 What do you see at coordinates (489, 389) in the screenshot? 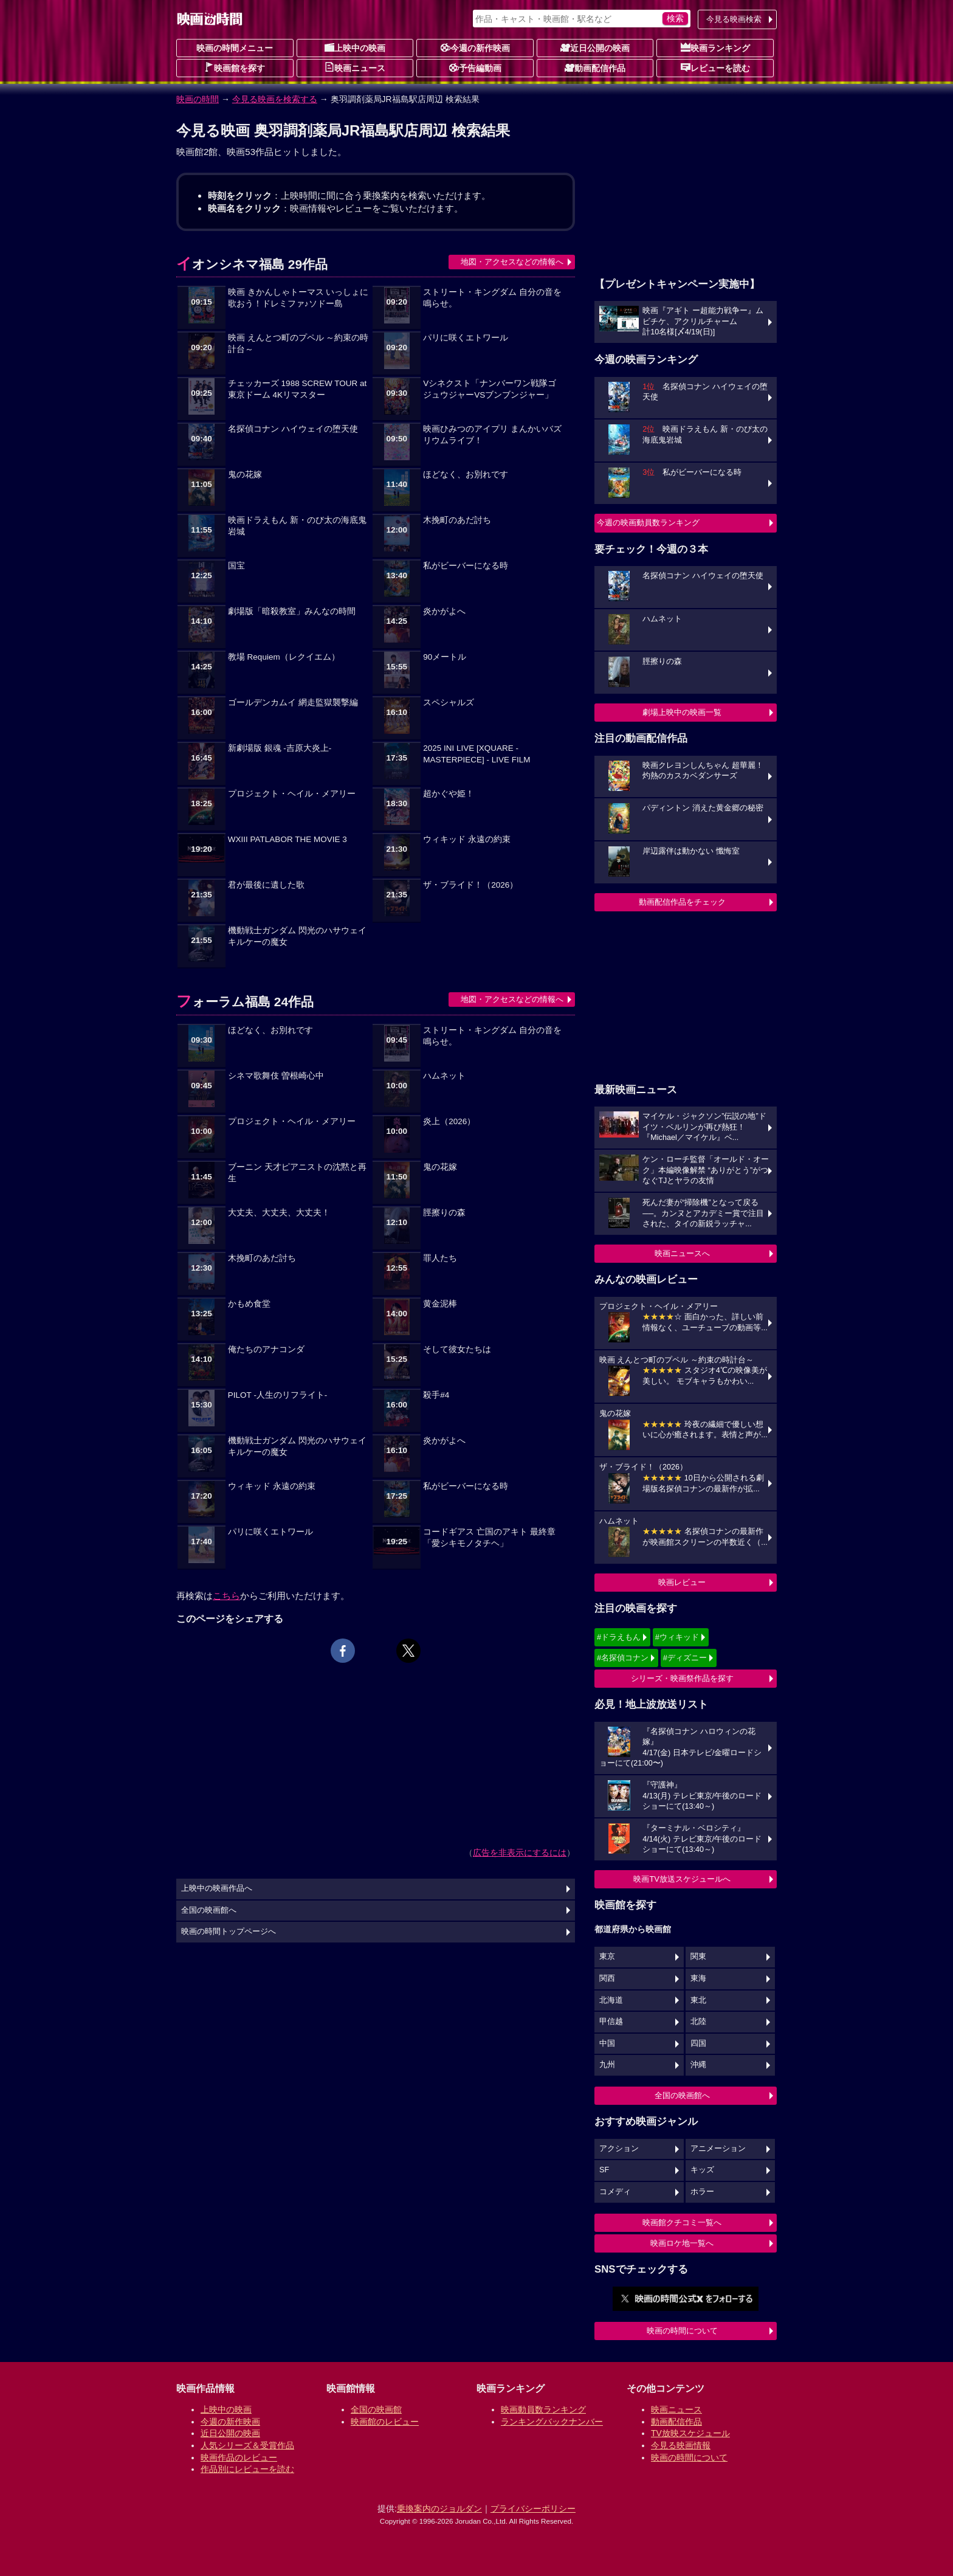
I see `Vシネクスト「ナンバーワン戦隊ゴジュウジャーVSブンブンジャー」` at bounding box center [489, 389].